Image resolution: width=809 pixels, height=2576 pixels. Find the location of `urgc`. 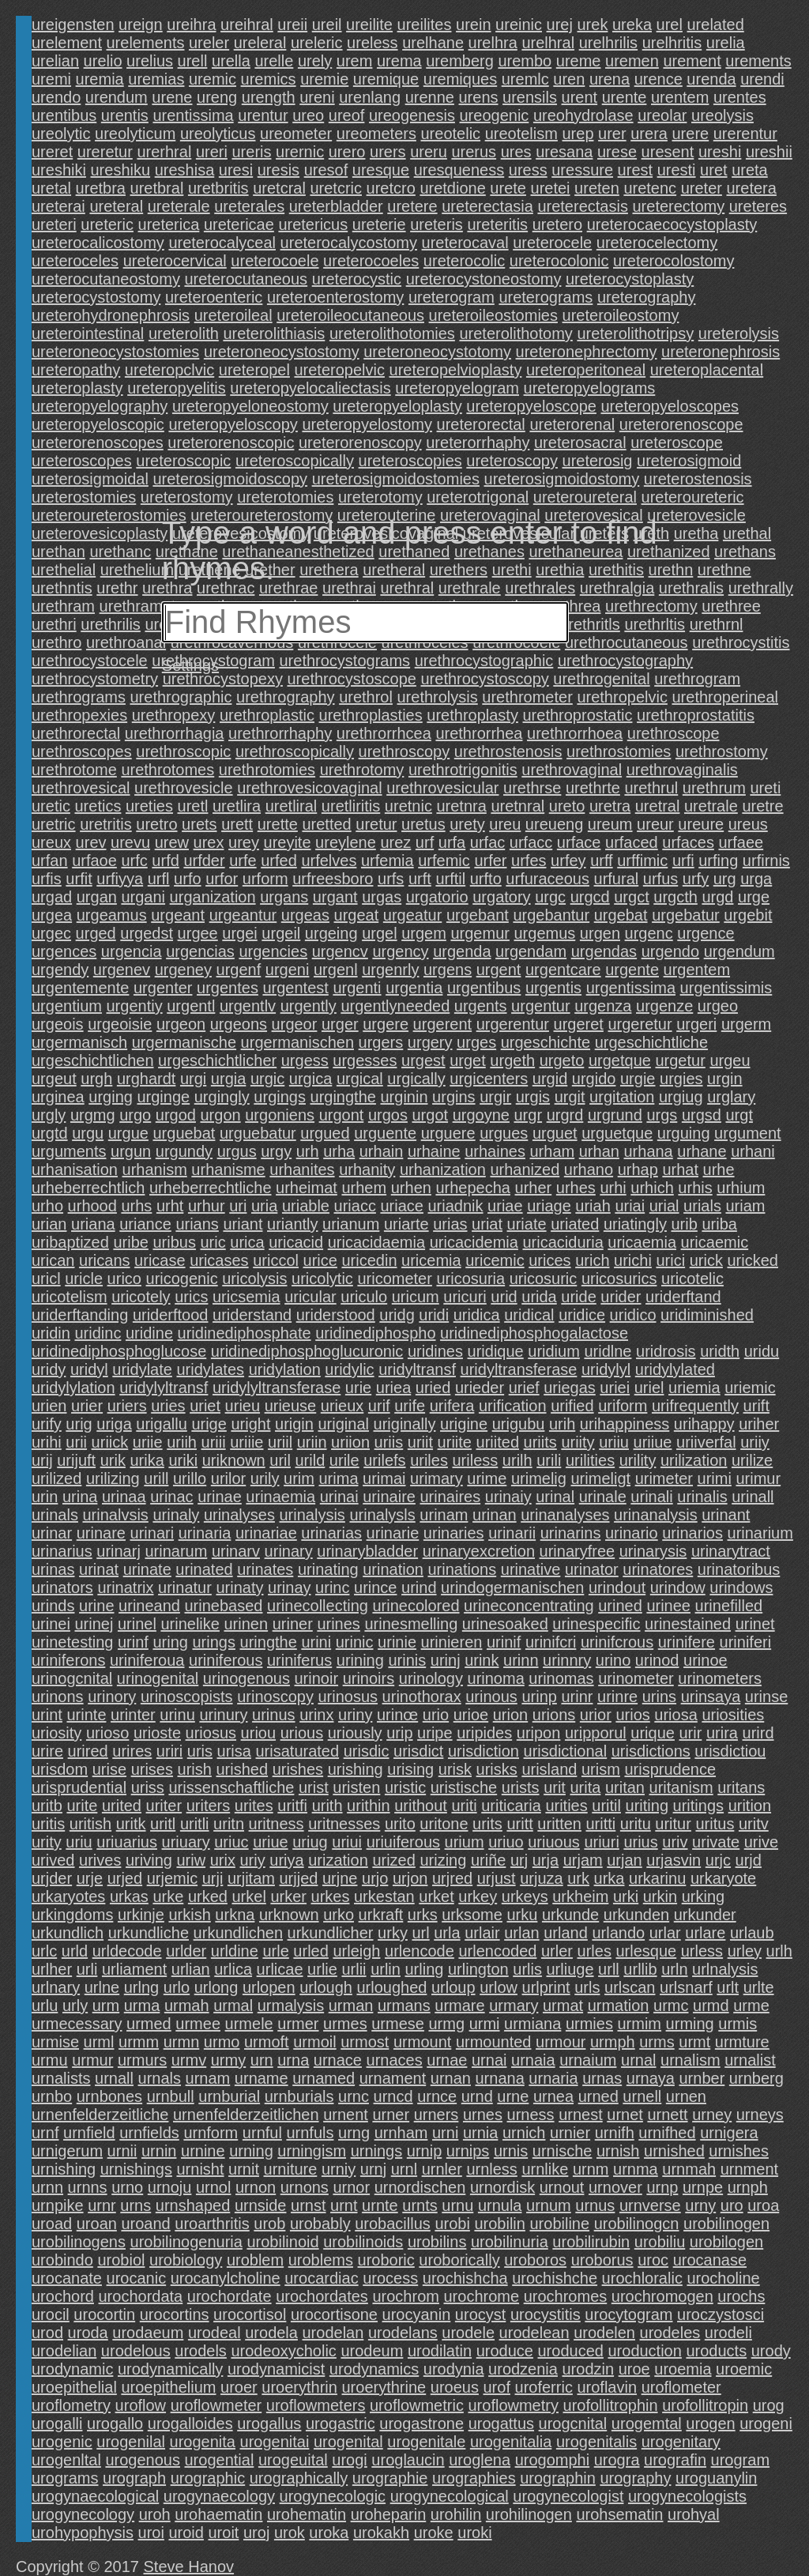

urgc is located at coordinates (550, 897).